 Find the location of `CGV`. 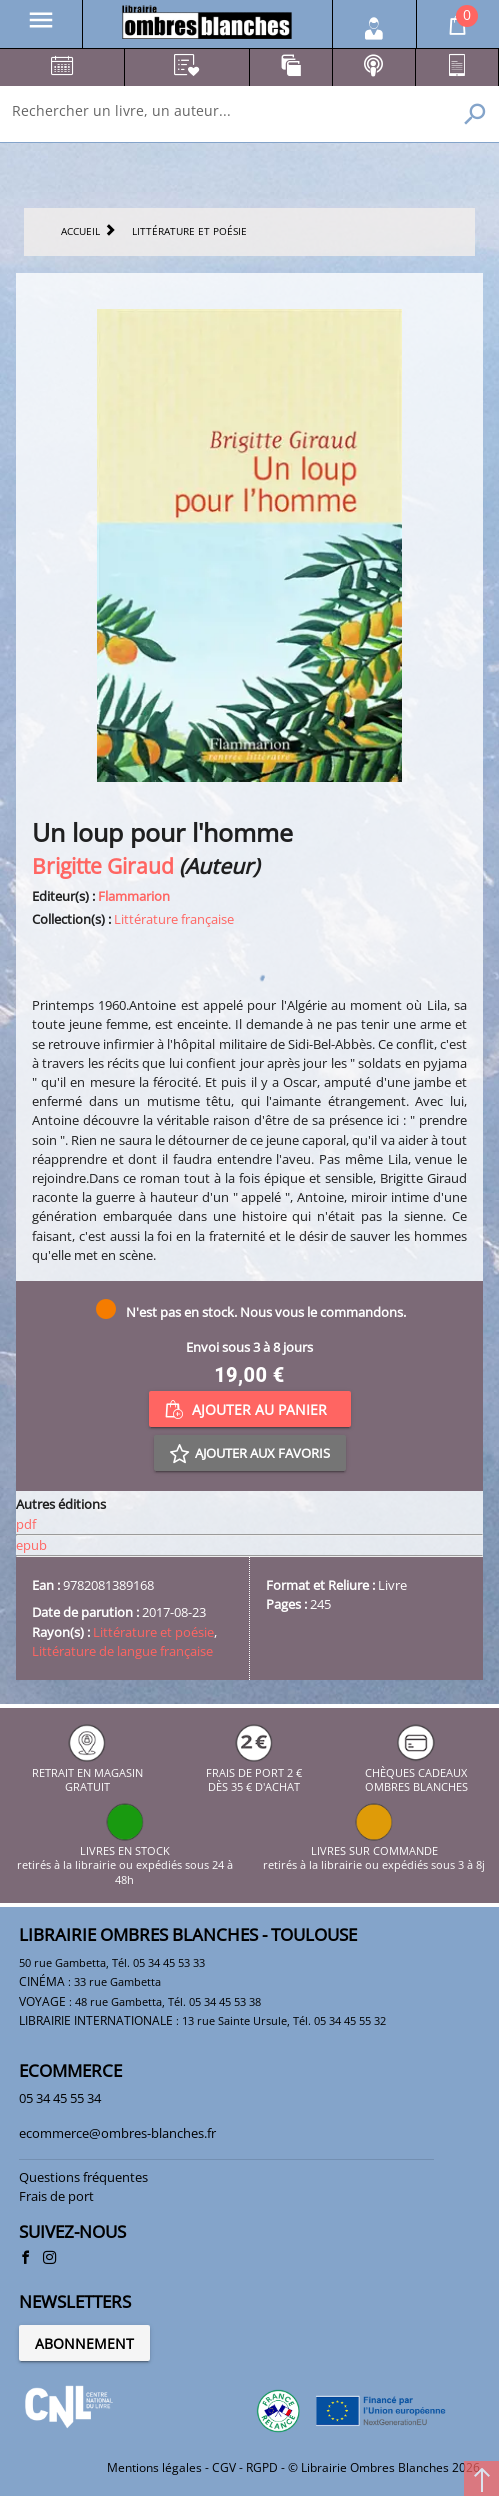

CGV is located at coordinates (224, 2467).